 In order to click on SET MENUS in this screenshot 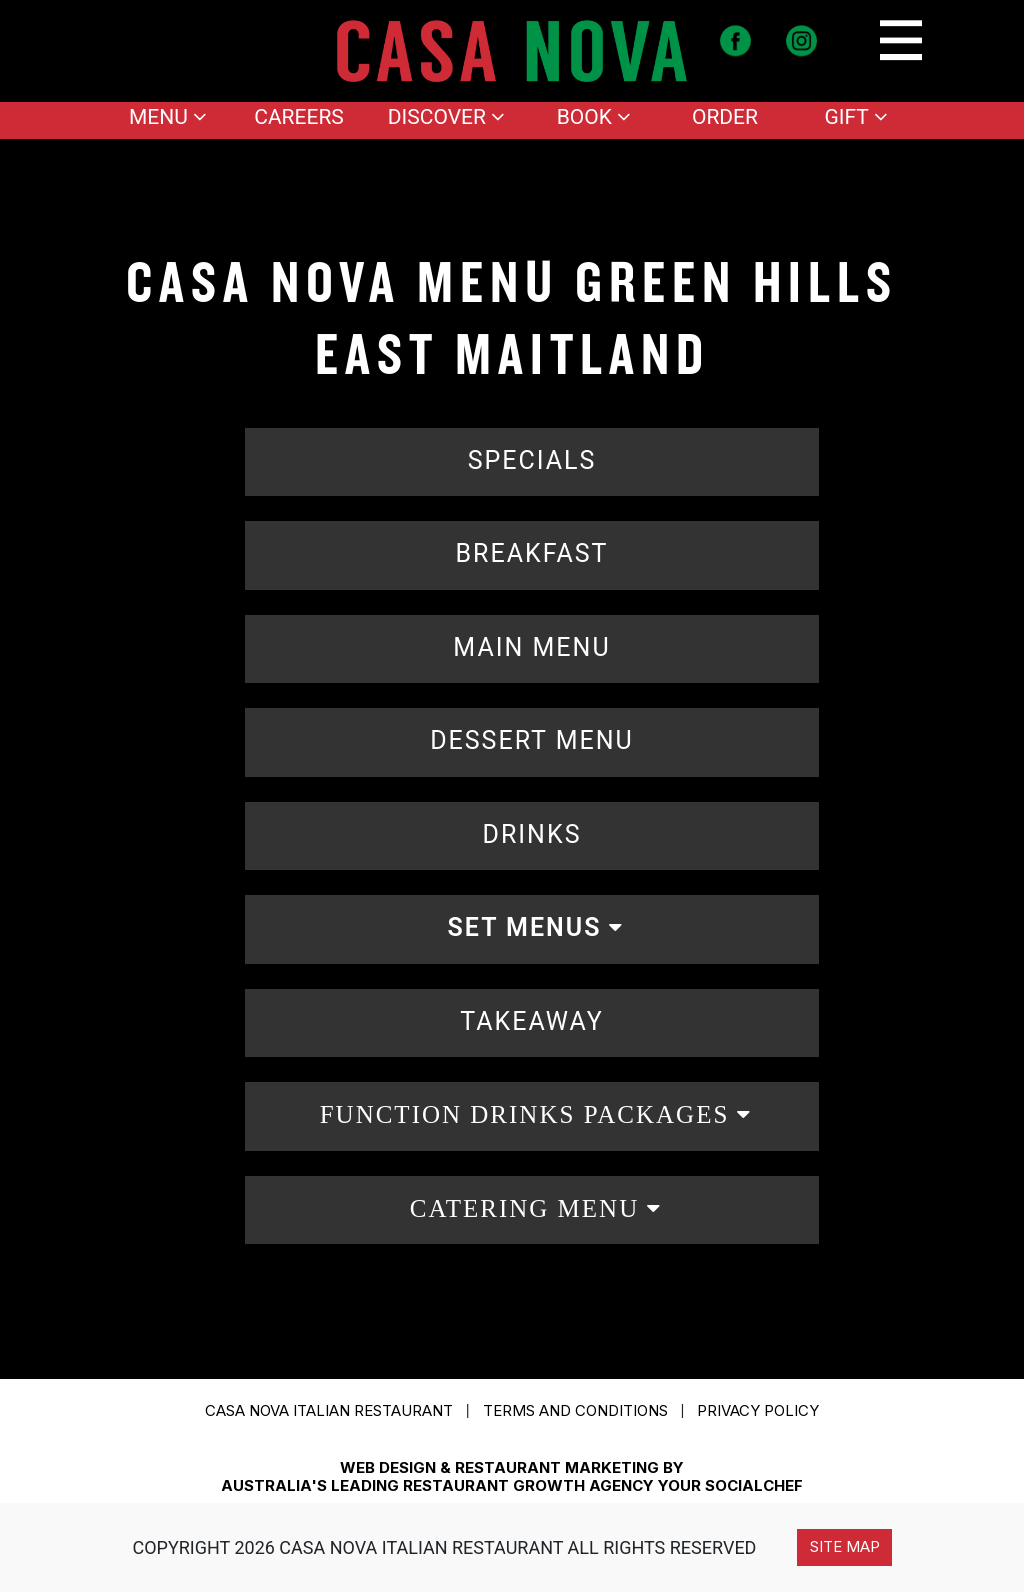, I will do `click(525, 927)`.